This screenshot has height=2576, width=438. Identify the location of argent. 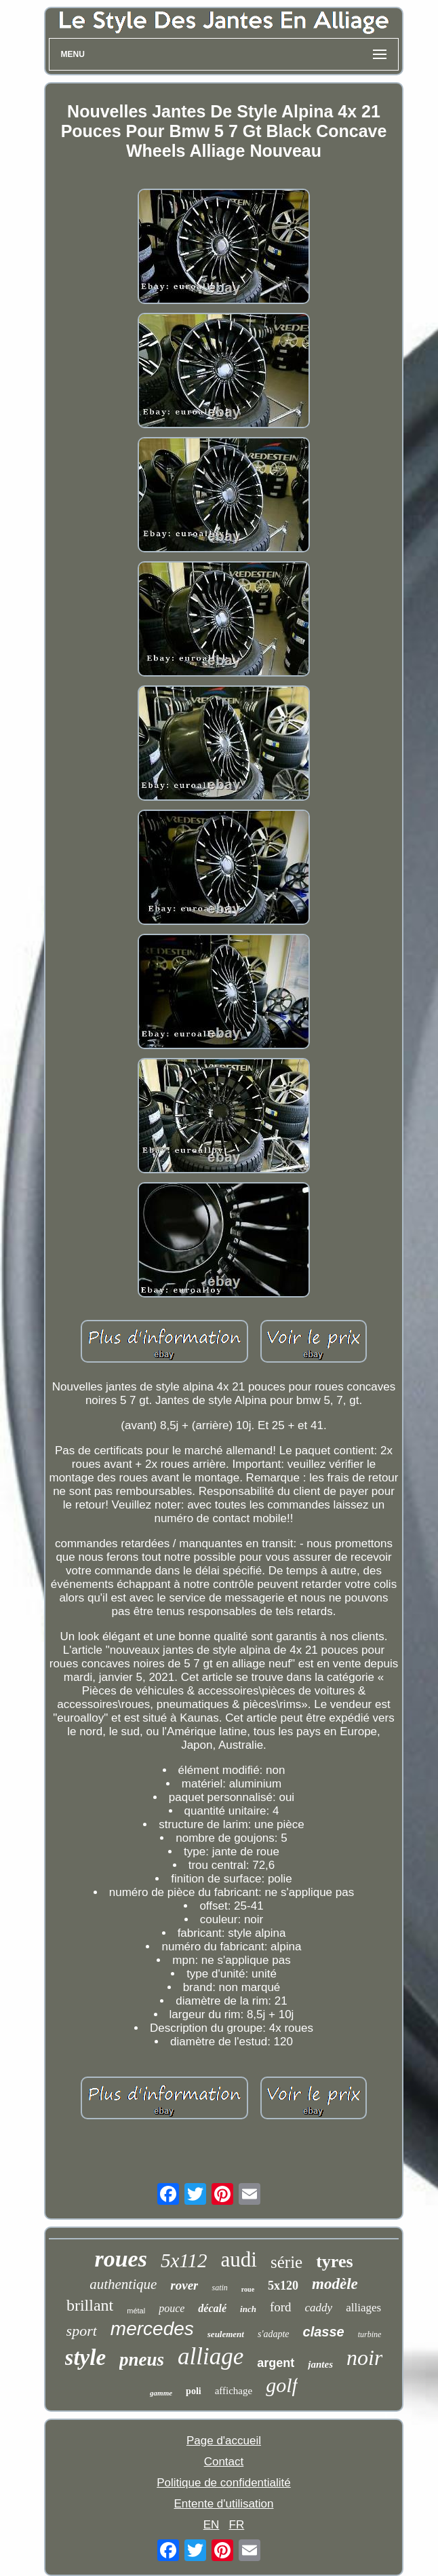
(275, 2363).